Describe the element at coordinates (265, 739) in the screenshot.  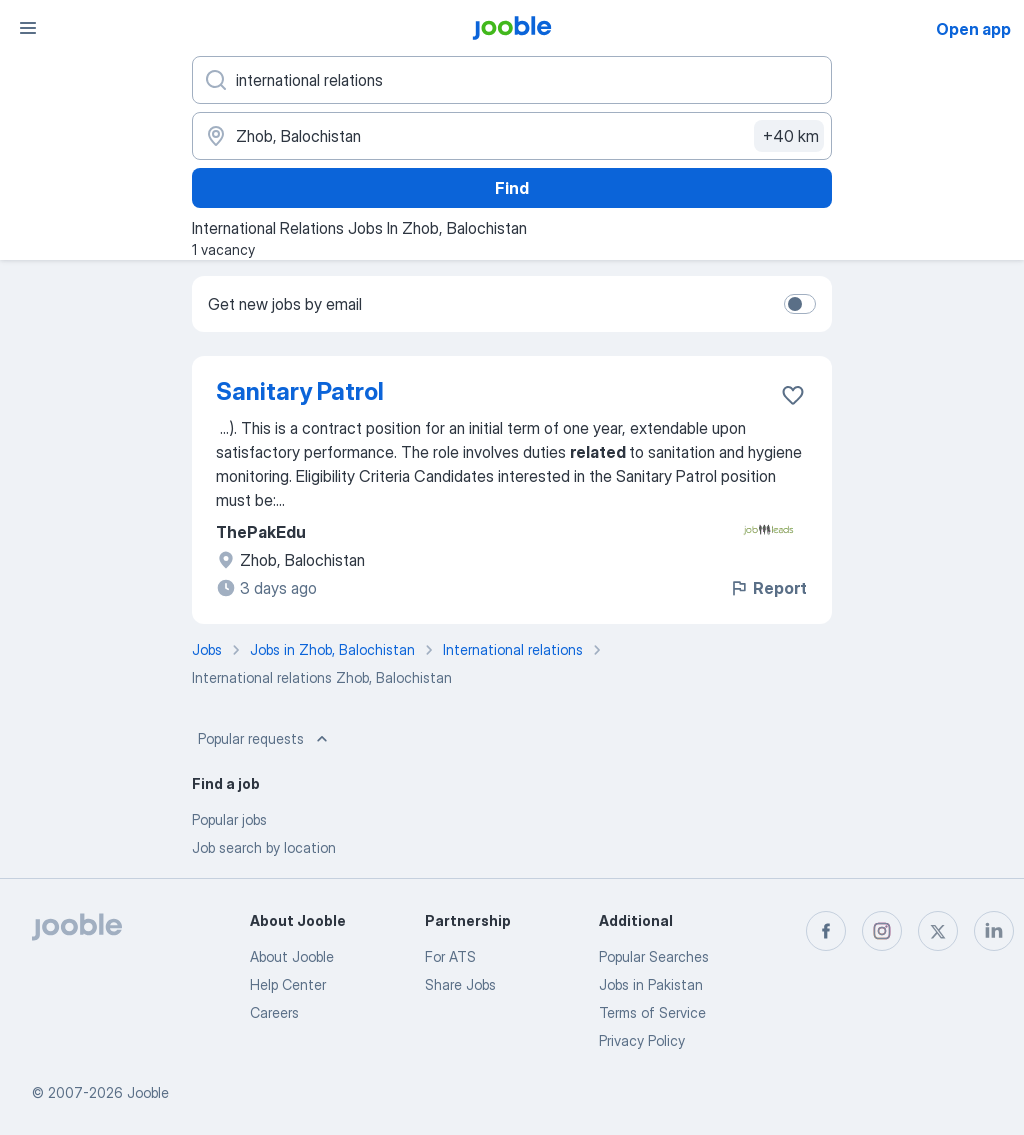
I see `Popular requests` at that location.